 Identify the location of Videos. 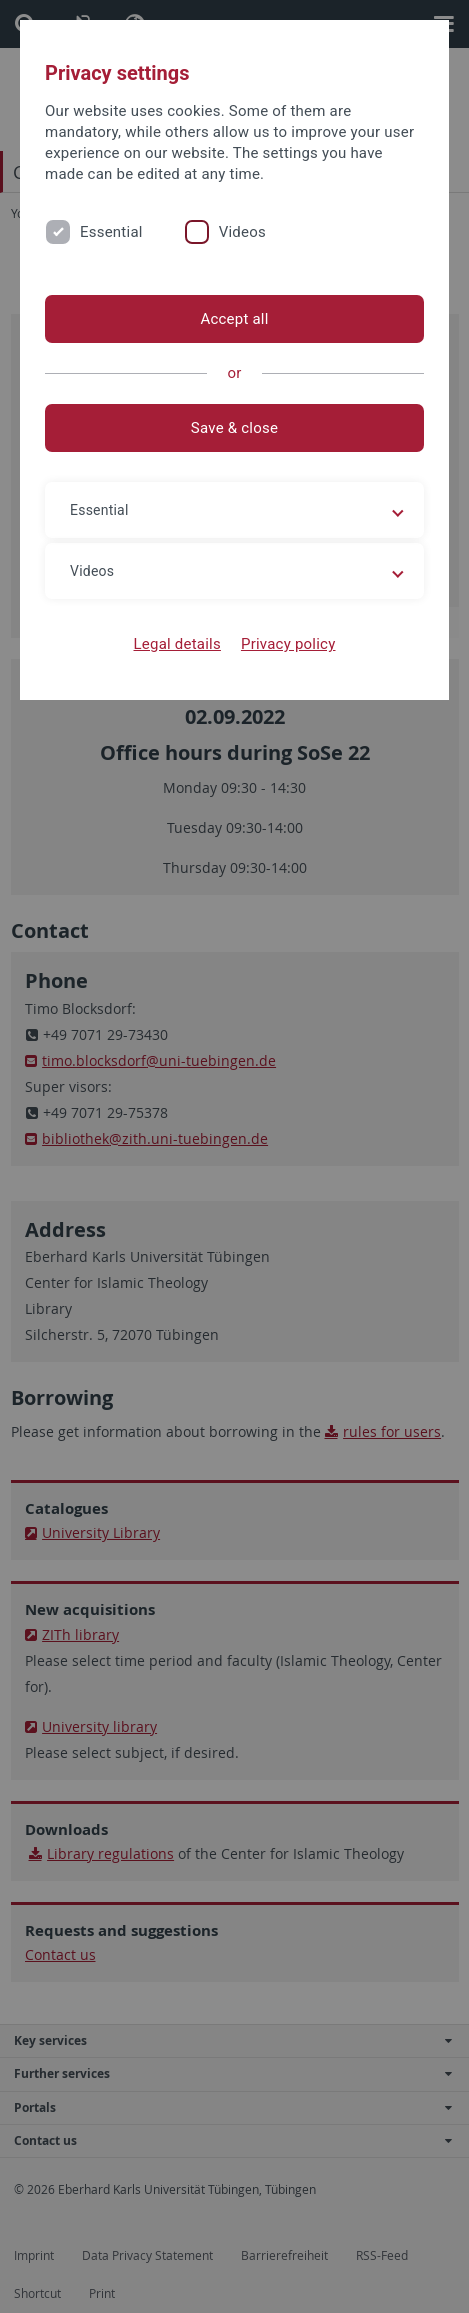
(242, 232).